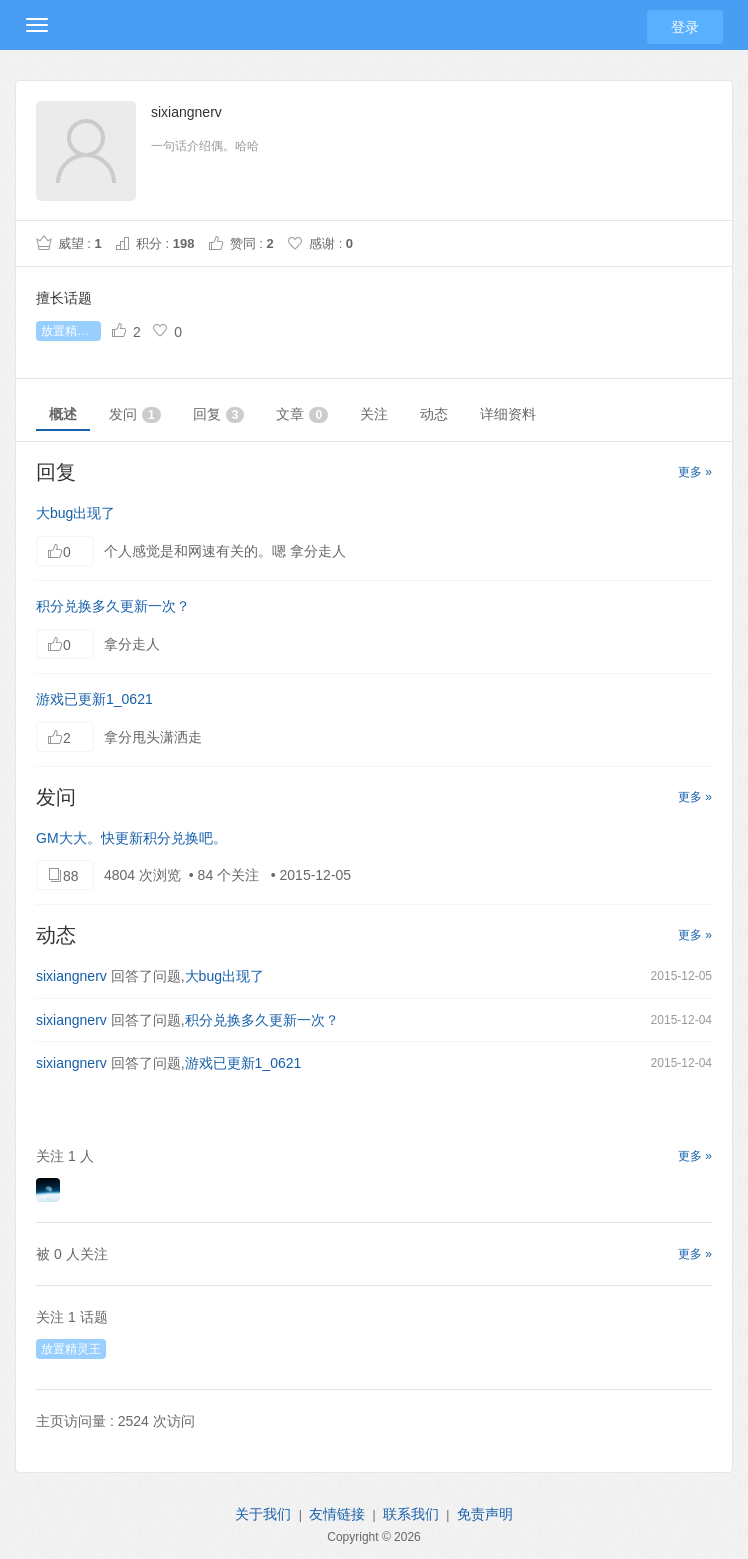  What do you see at coordinates (337, 1514) in the screenshot?
I see `友情链接` at bounding box center [337, 1514].